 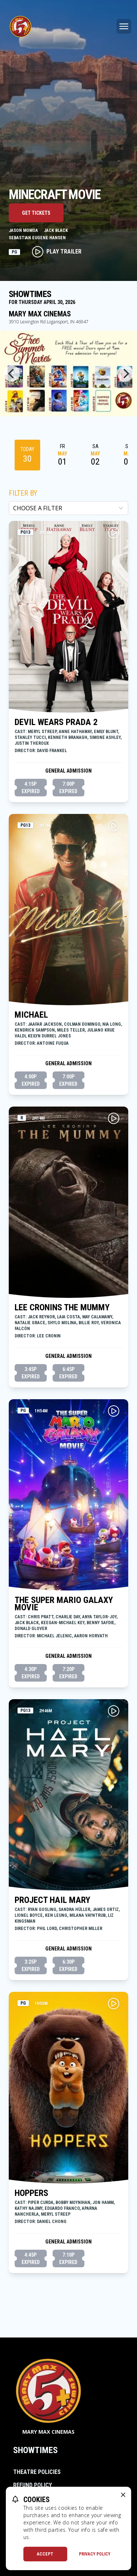 What do you see at coordinates (113, 1711) in the screenshot?
I see `[Play PROJECT HAIL MARY Trailer]` at bounding box center [113, 1711].